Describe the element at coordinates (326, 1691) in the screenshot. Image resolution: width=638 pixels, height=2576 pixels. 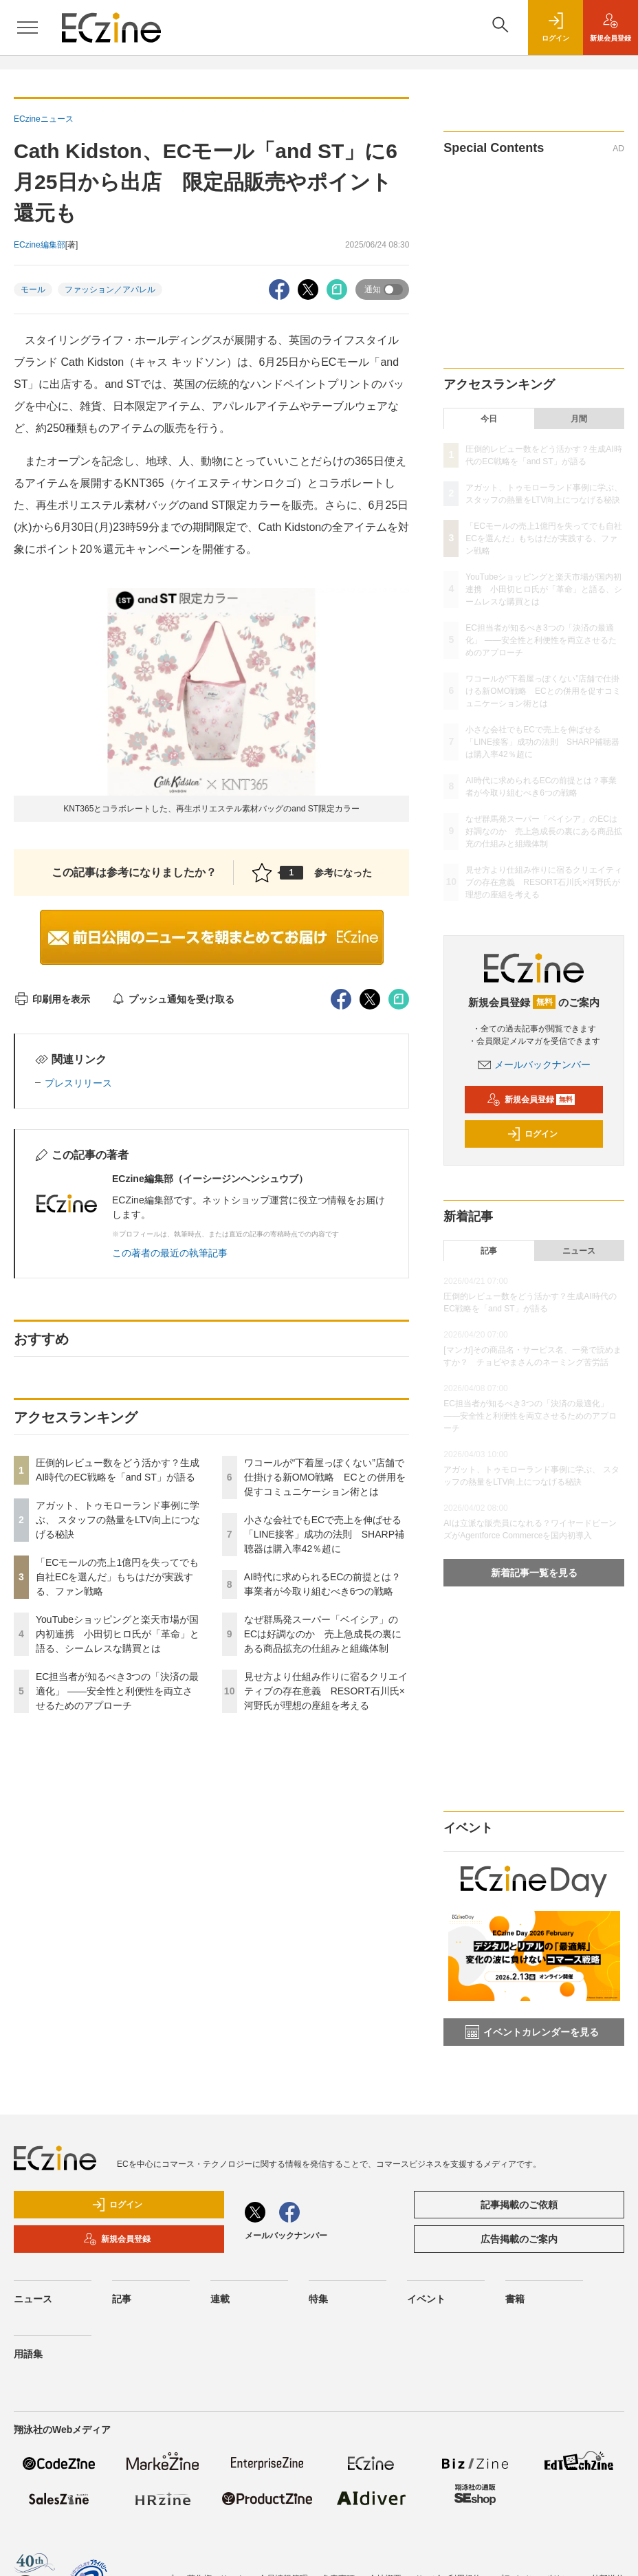
I see `見せ方より仕組み作りに宿るクリエイティブの存在意義 RESORT石川氏×河野氏が理想の座組を考える` at that location.